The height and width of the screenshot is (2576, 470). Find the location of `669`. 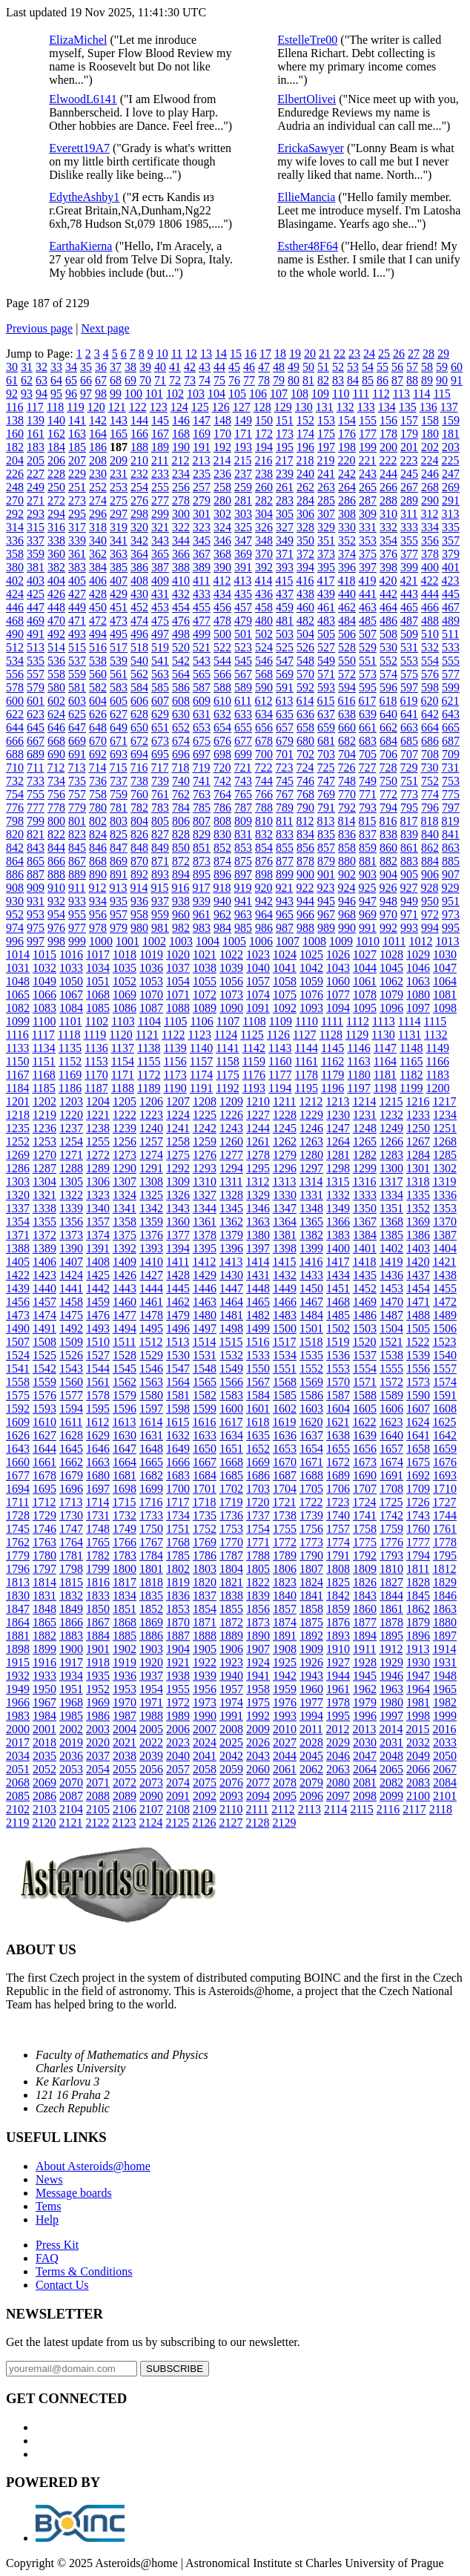

669 is located at coordinates (77, 741).